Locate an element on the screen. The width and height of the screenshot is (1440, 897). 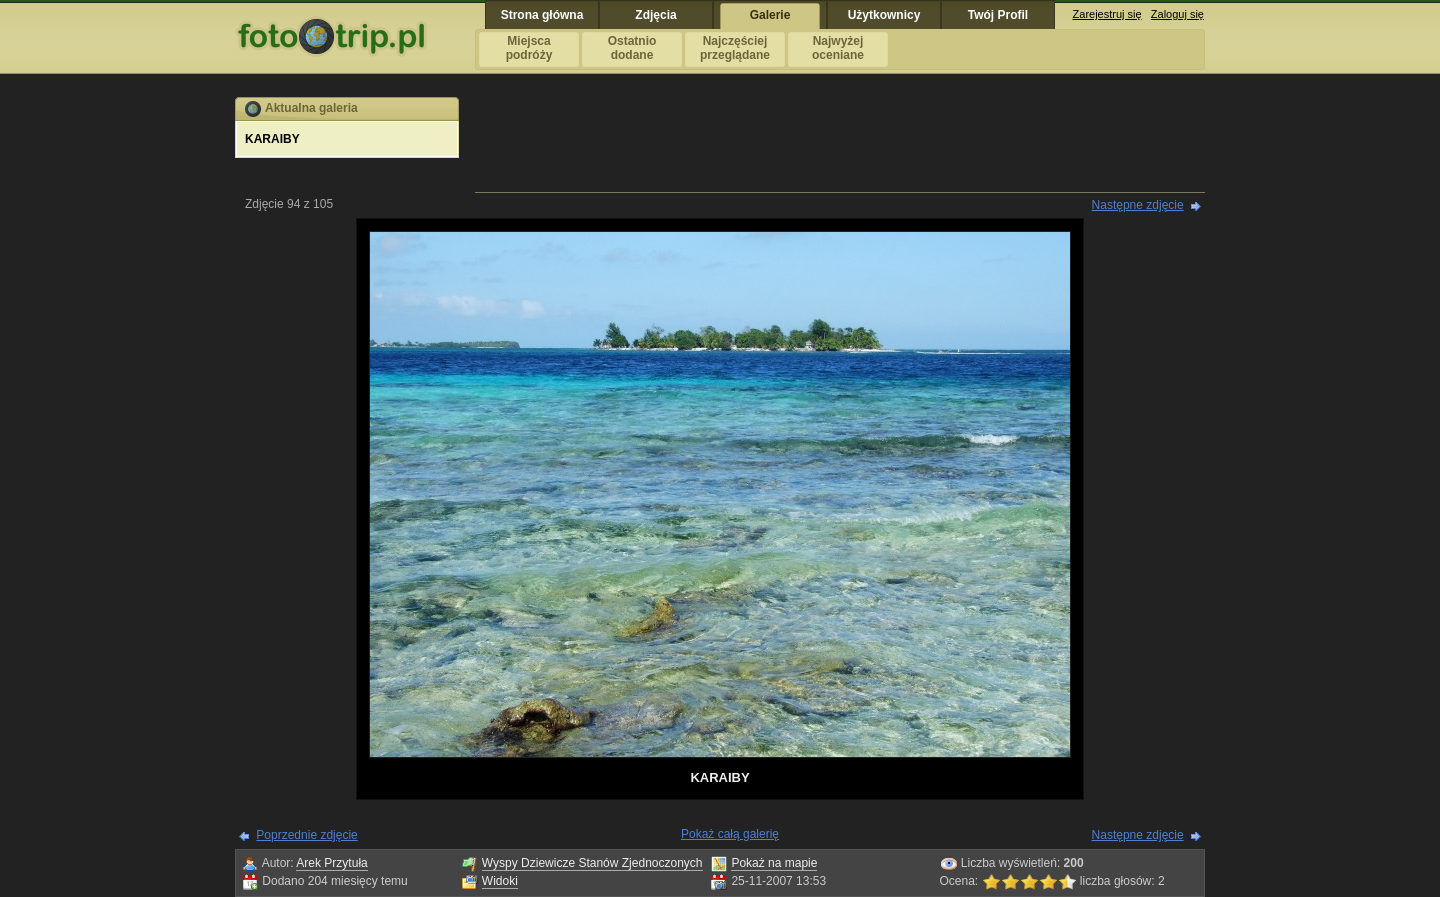
Zaloguj się is located at coordinates (1177, 14).